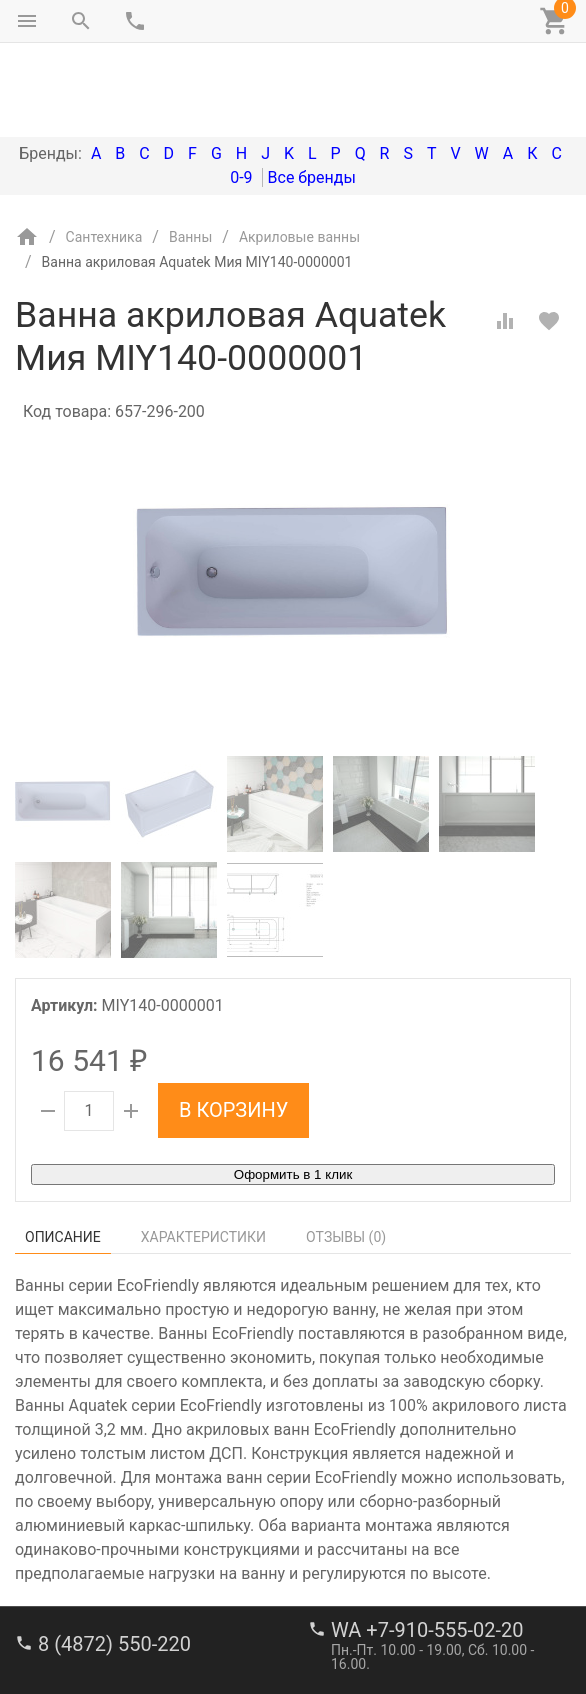 The width and height of the screenshot is (586, 1694). Describe the element at coordinates (233, 1026) in the screenshot. I see `В корзину` at that location.